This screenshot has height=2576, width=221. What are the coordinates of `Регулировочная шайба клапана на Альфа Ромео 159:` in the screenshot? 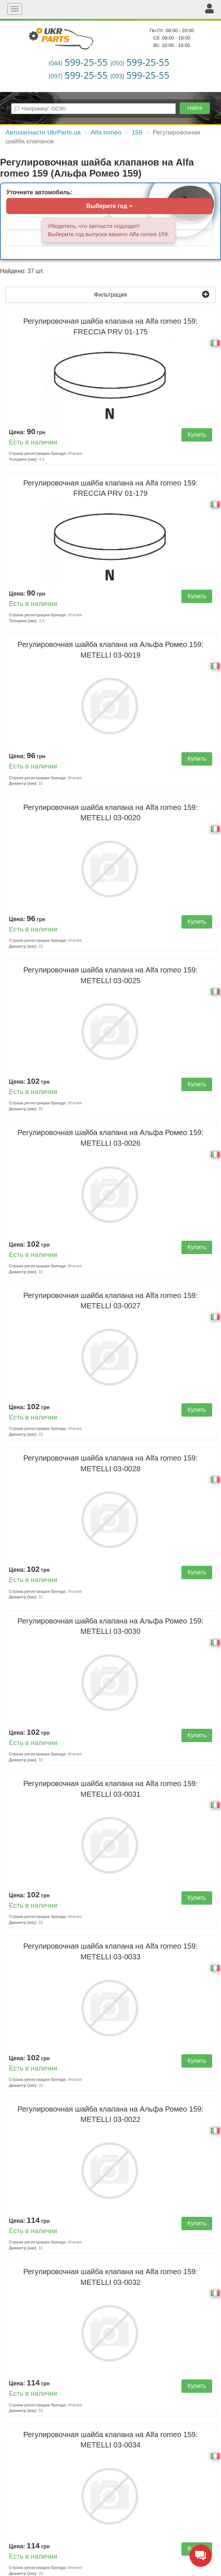 It's located at (110, 649).